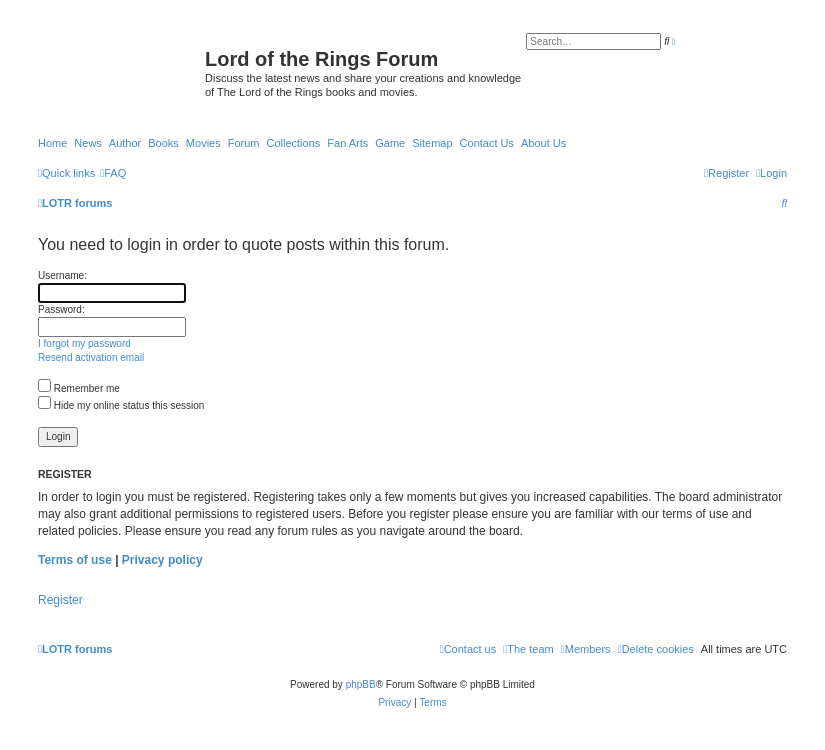 Image resolution: width=825 pixels, height=750 pixels. I want to click on Username:, so click(62, 275).